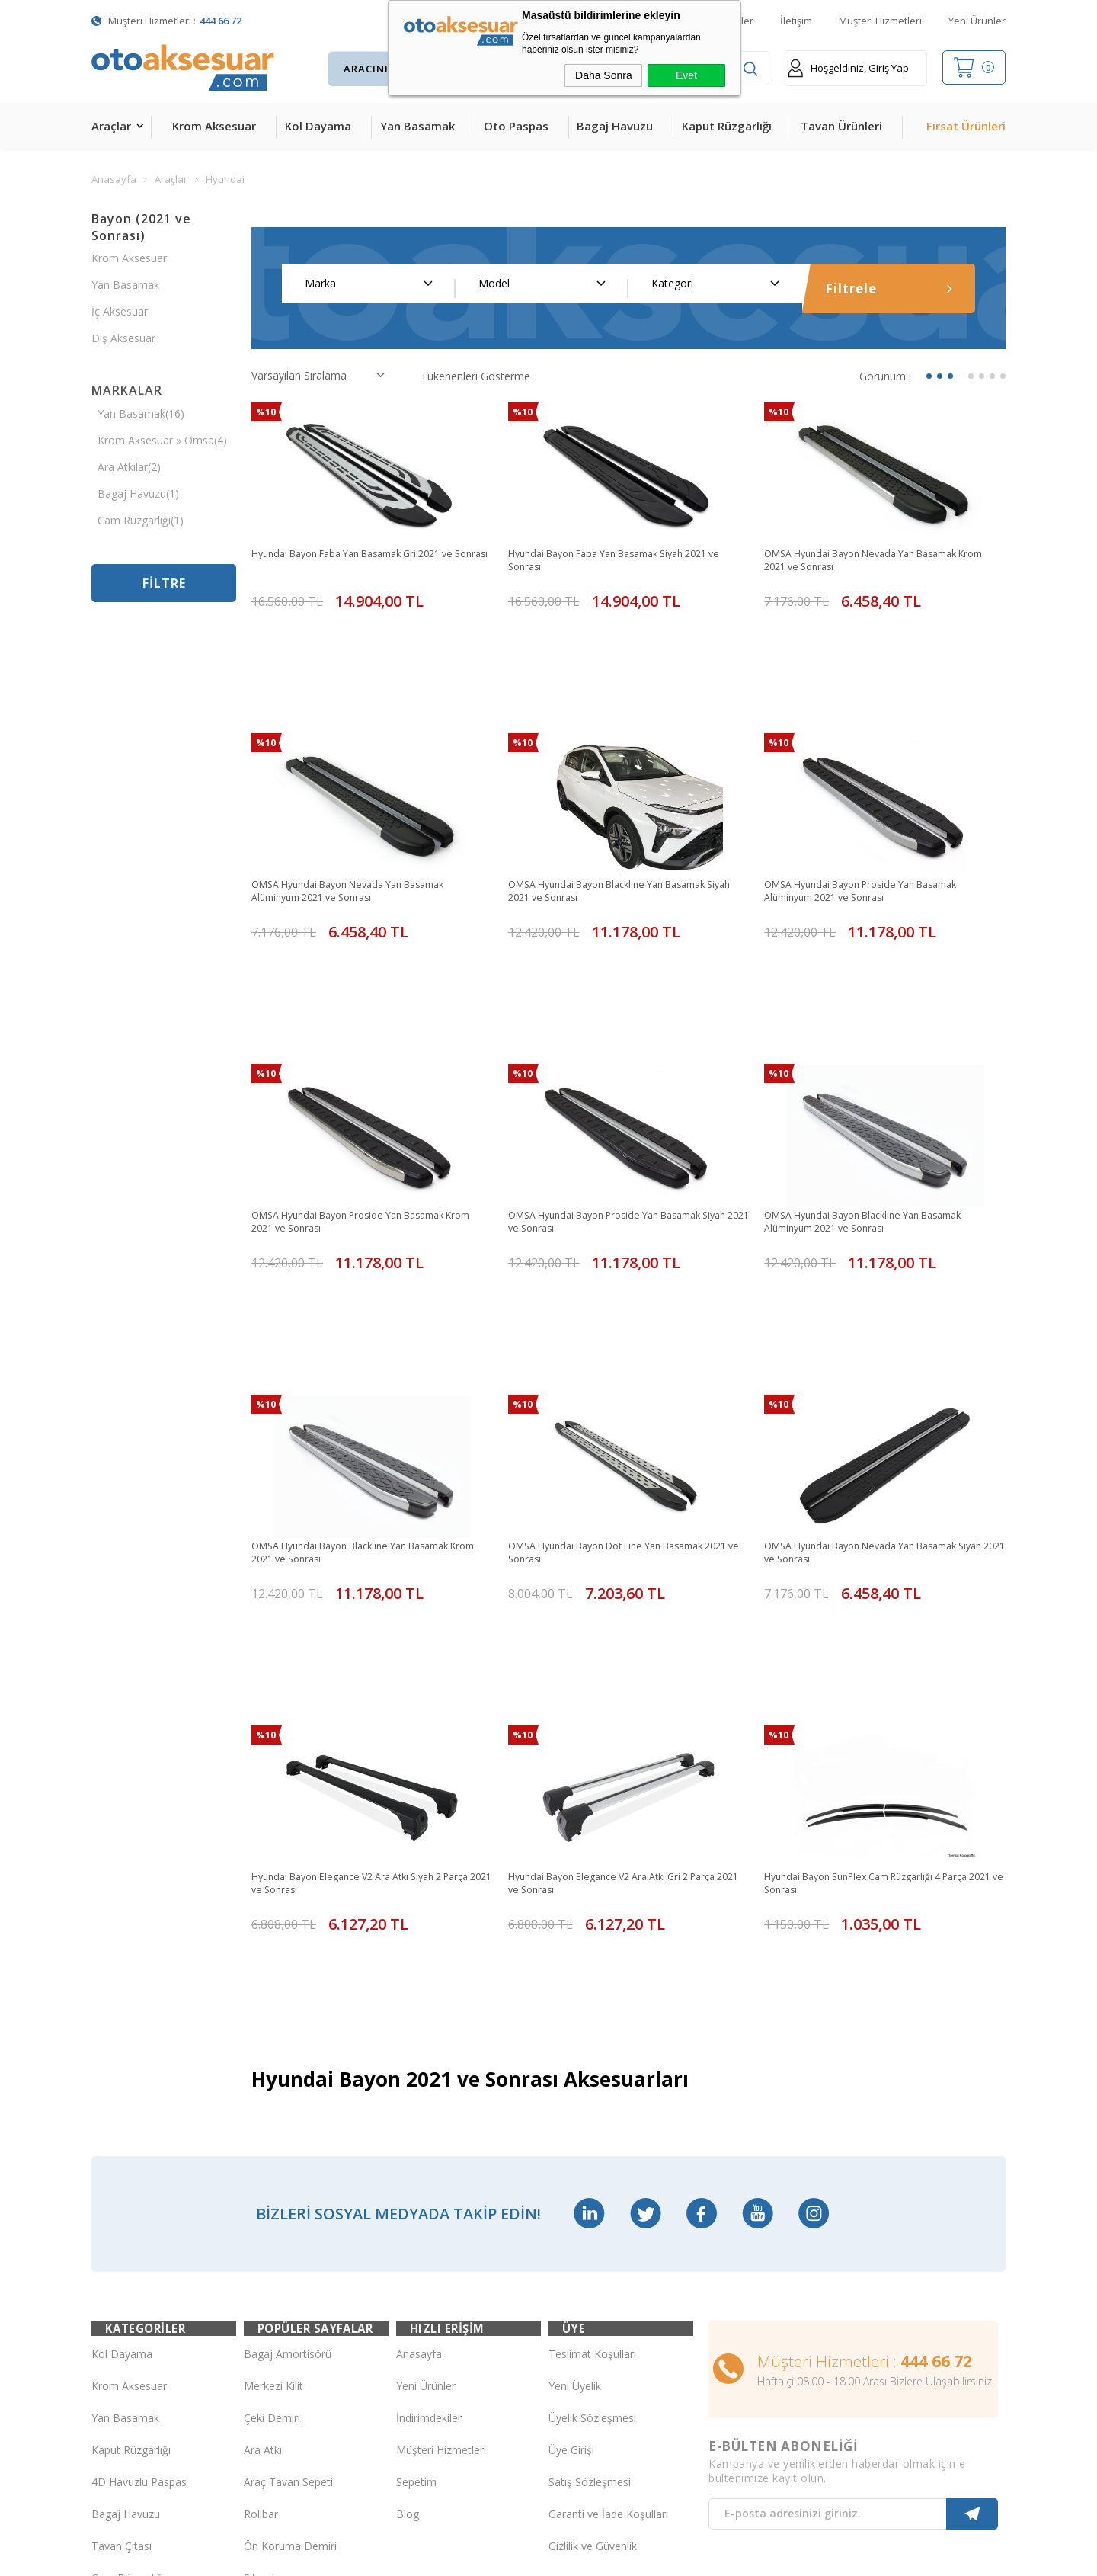 This screenshot has height=2576, width=1097. I want to click on Fırsat Ürünleri, so click(966, 125).